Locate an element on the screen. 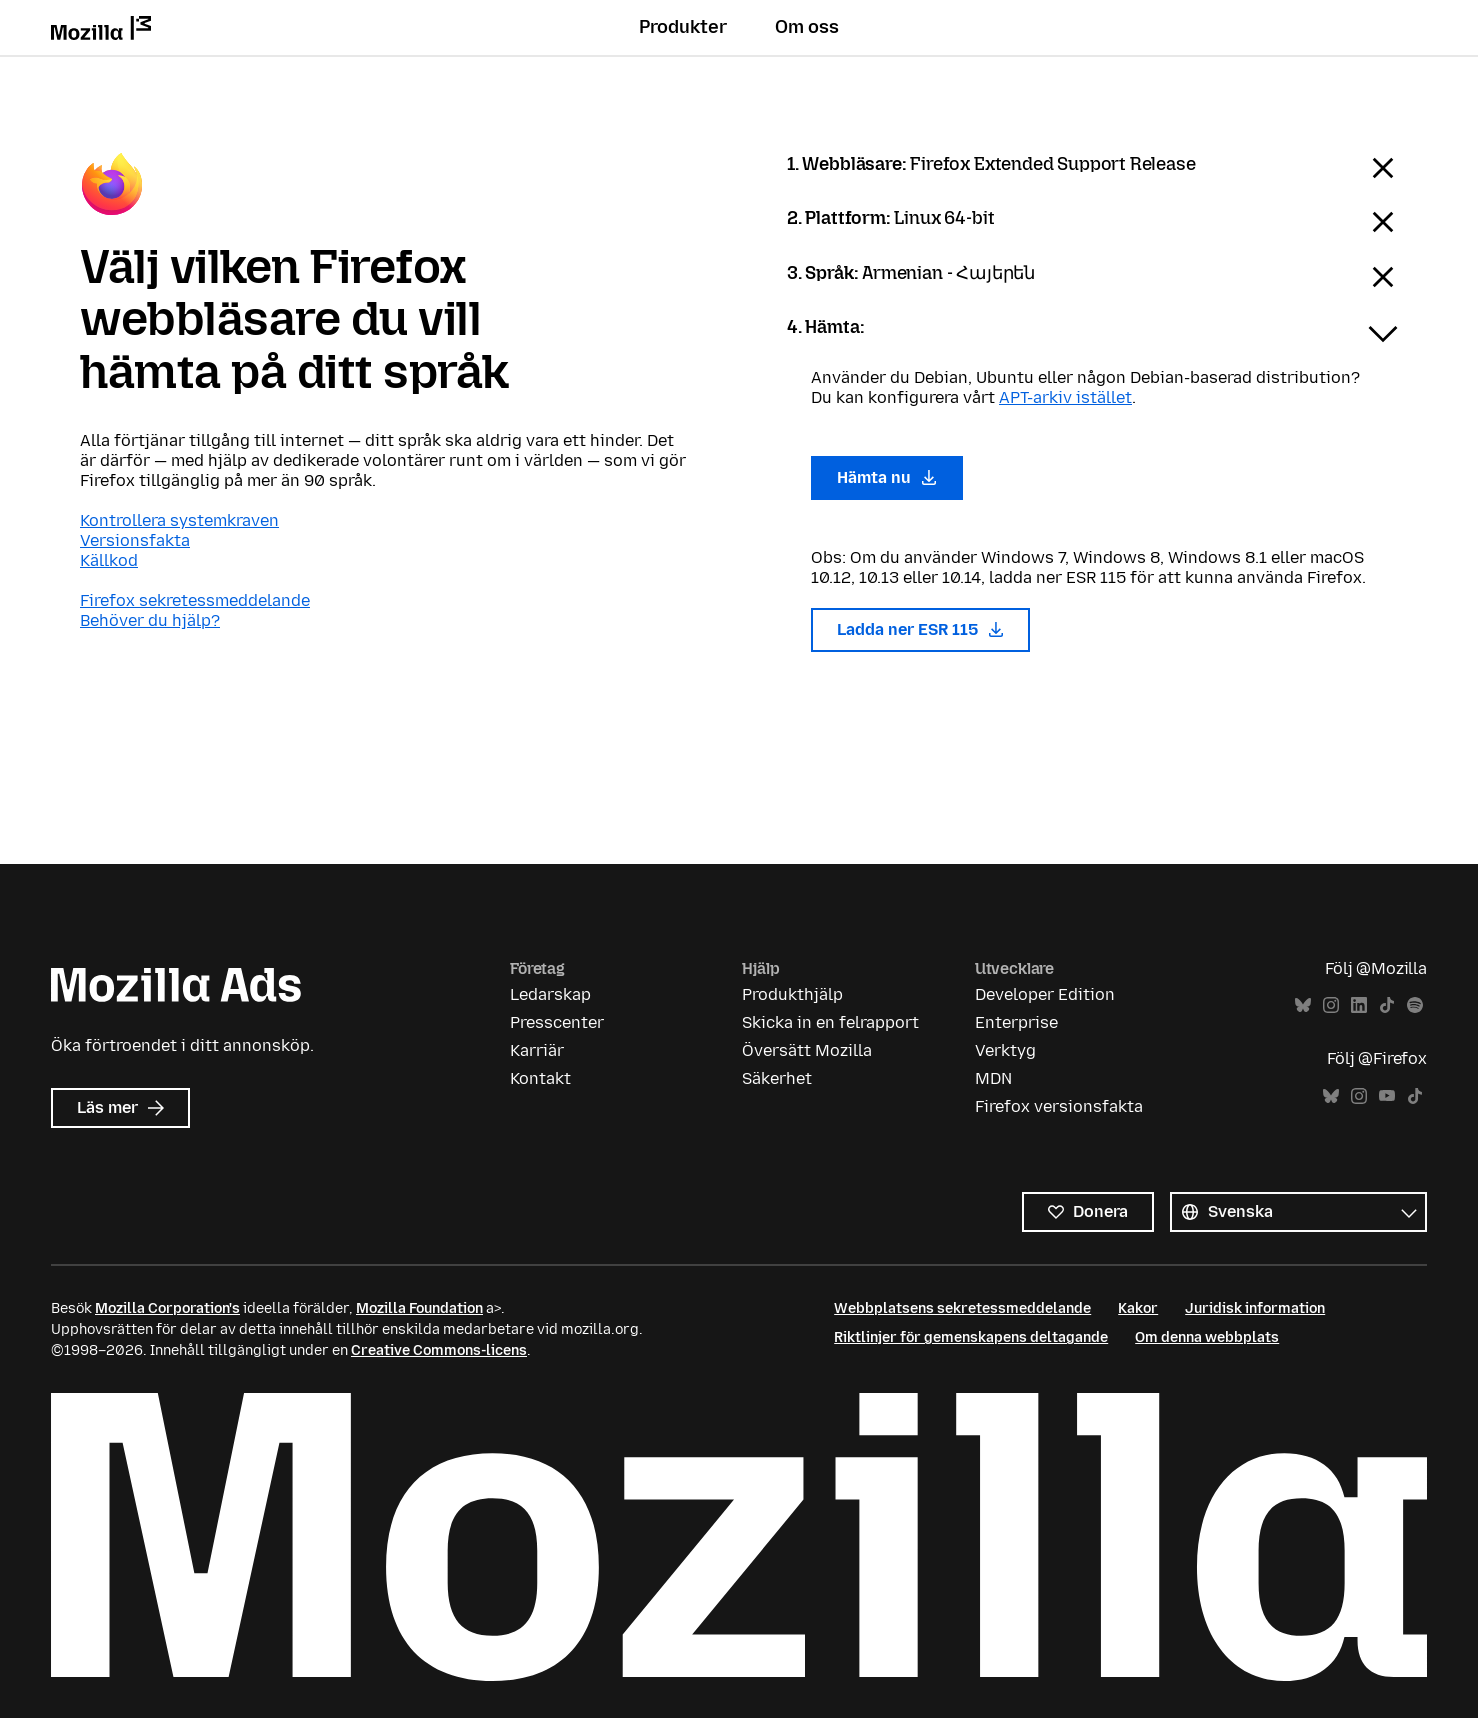  Om oss is located at coordinates (807, 27).